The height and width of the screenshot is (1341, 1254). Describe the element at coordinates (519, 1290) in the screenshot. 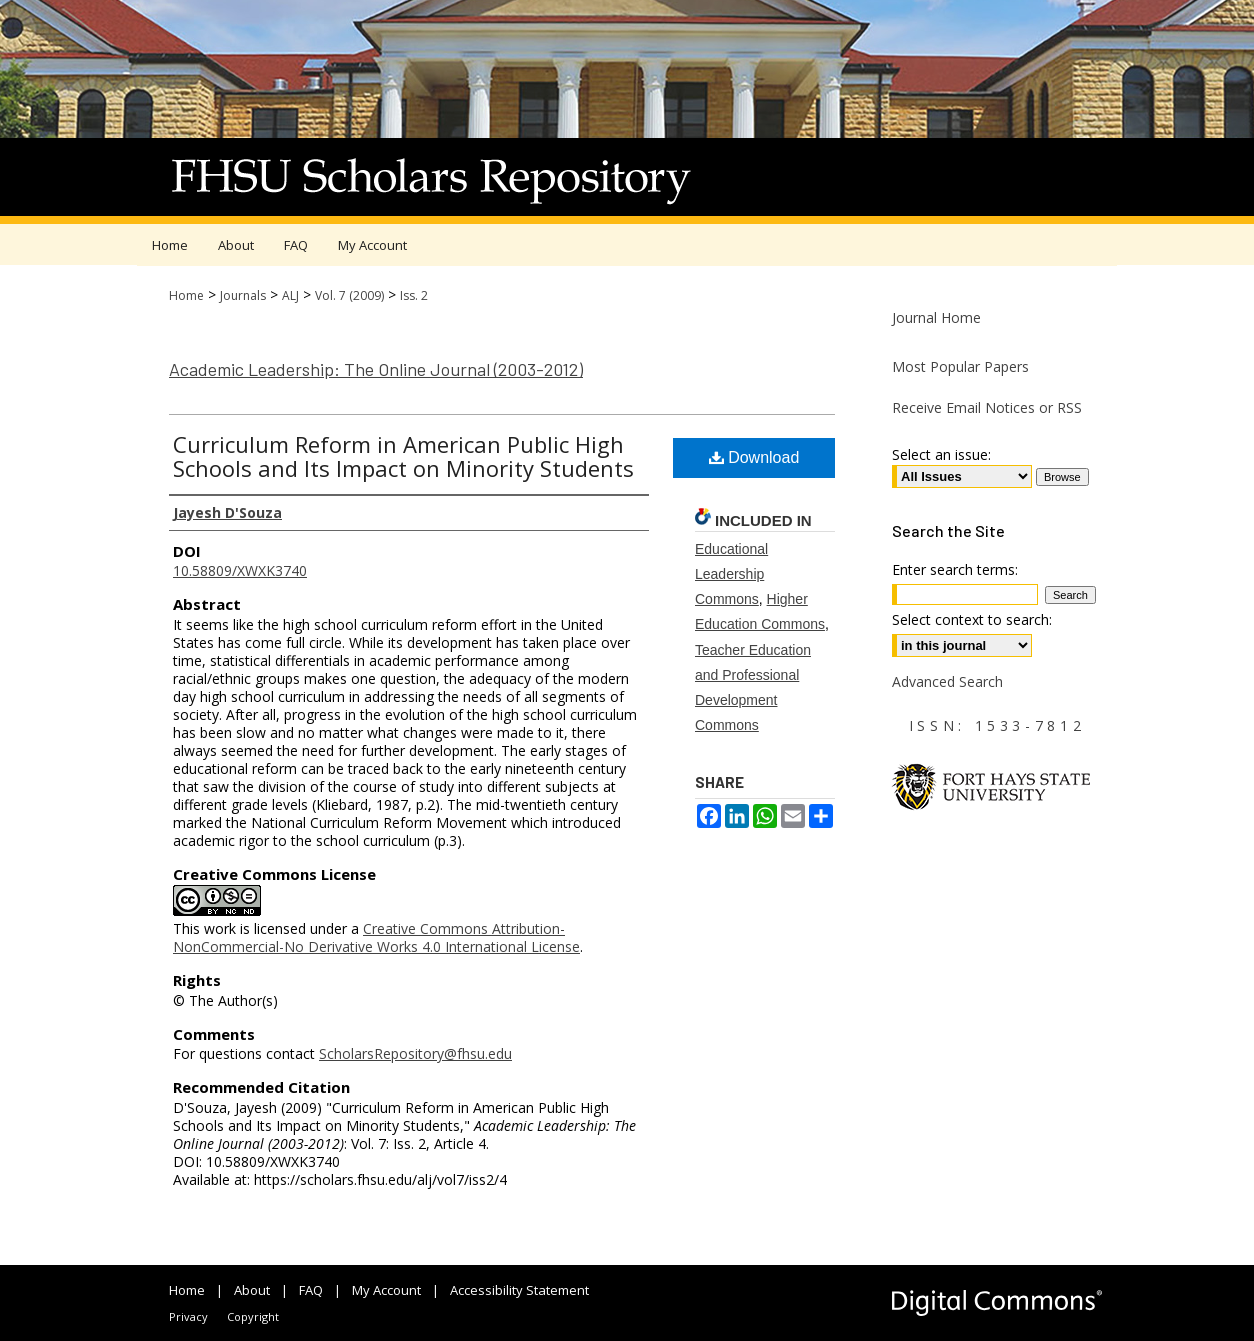

I see `Accessibility Statement` at that location.